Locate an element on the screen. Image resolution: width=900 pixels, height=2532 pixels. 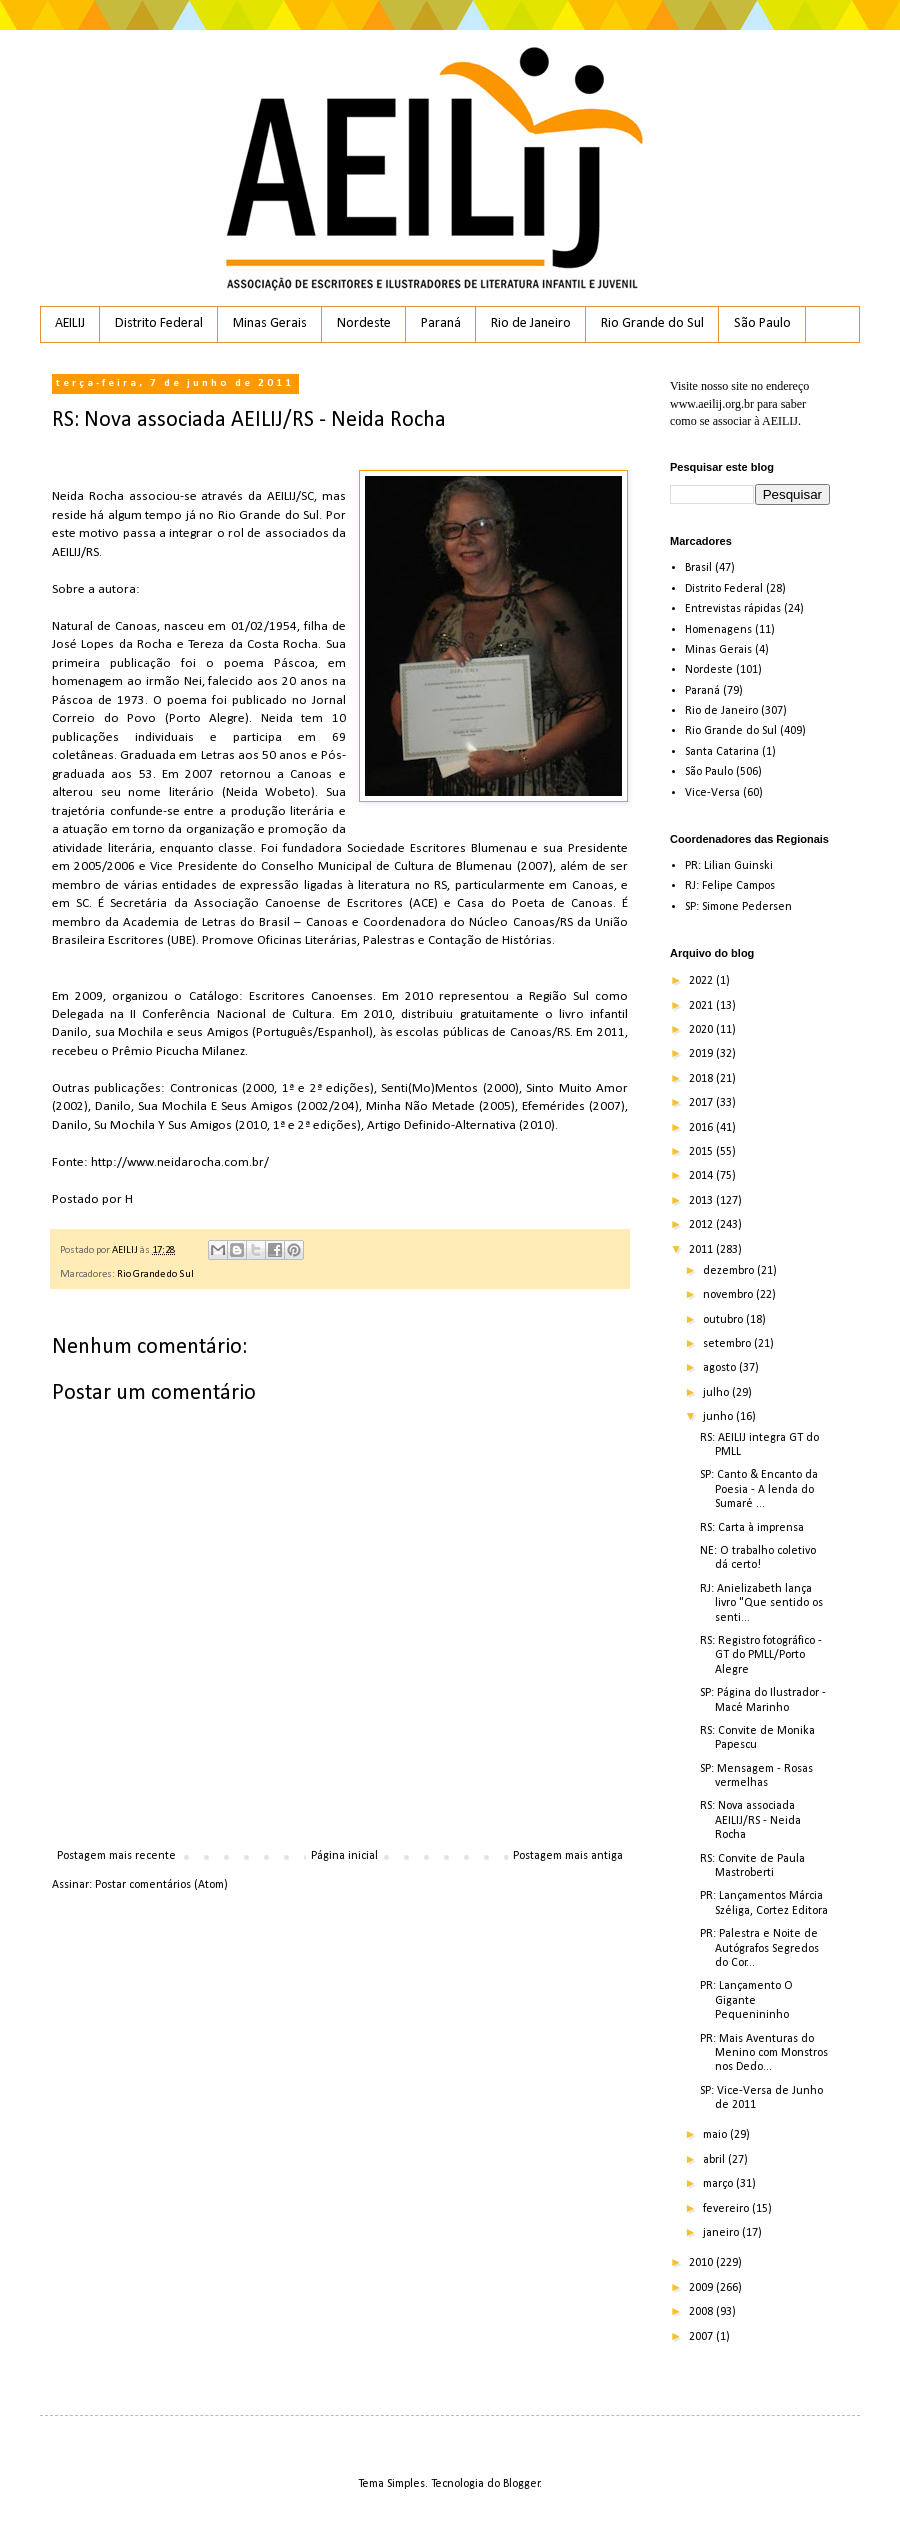
agosto is located at coordinates (721, 1368).